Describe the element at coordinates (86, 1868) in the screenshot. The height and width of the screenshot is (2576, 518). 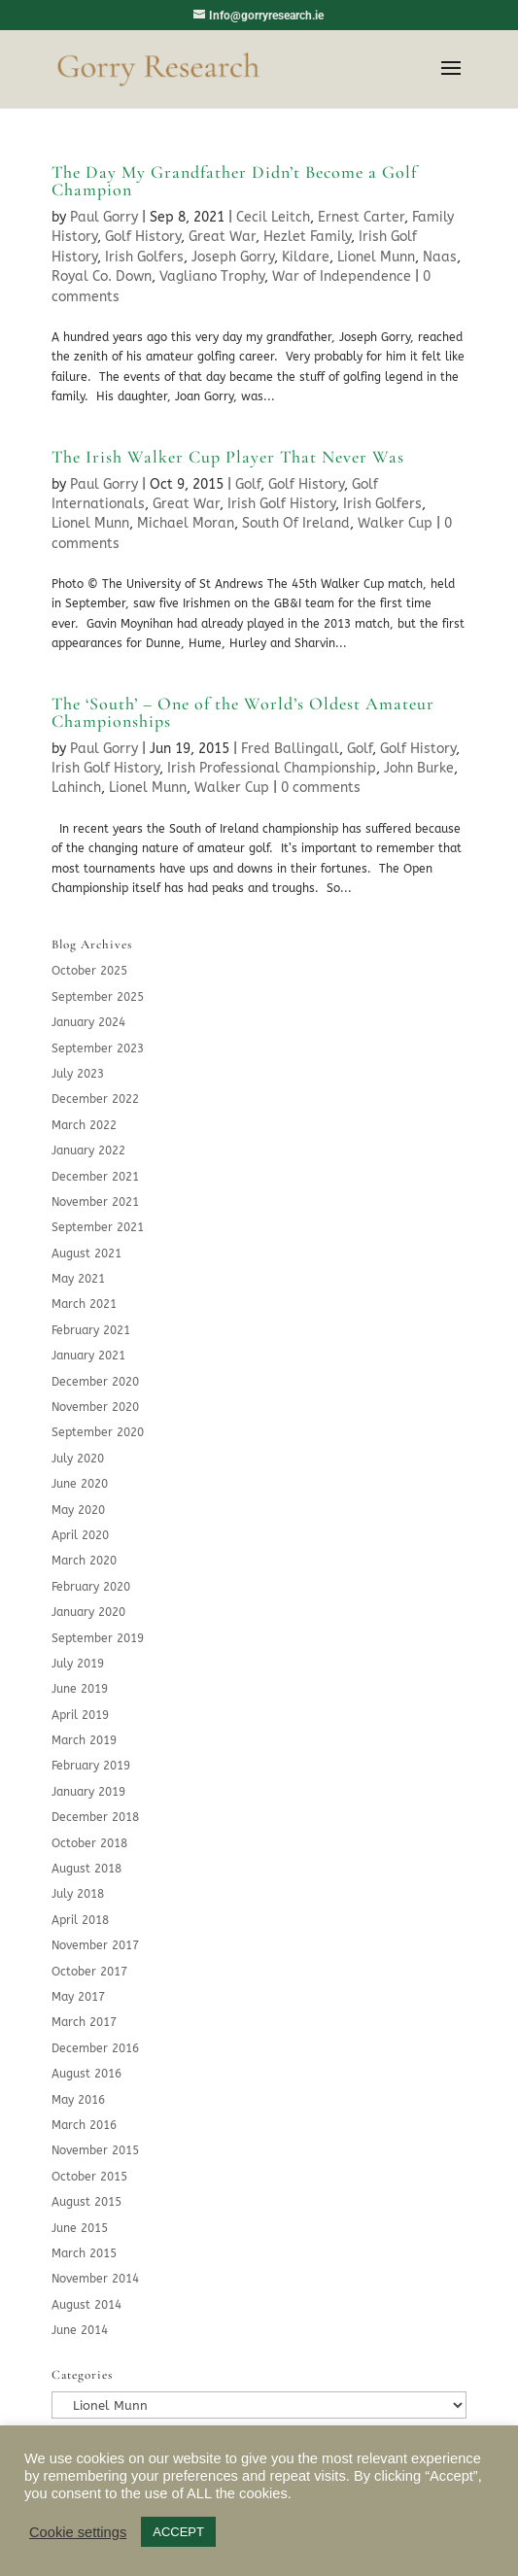
I see `August 2018` at that location.